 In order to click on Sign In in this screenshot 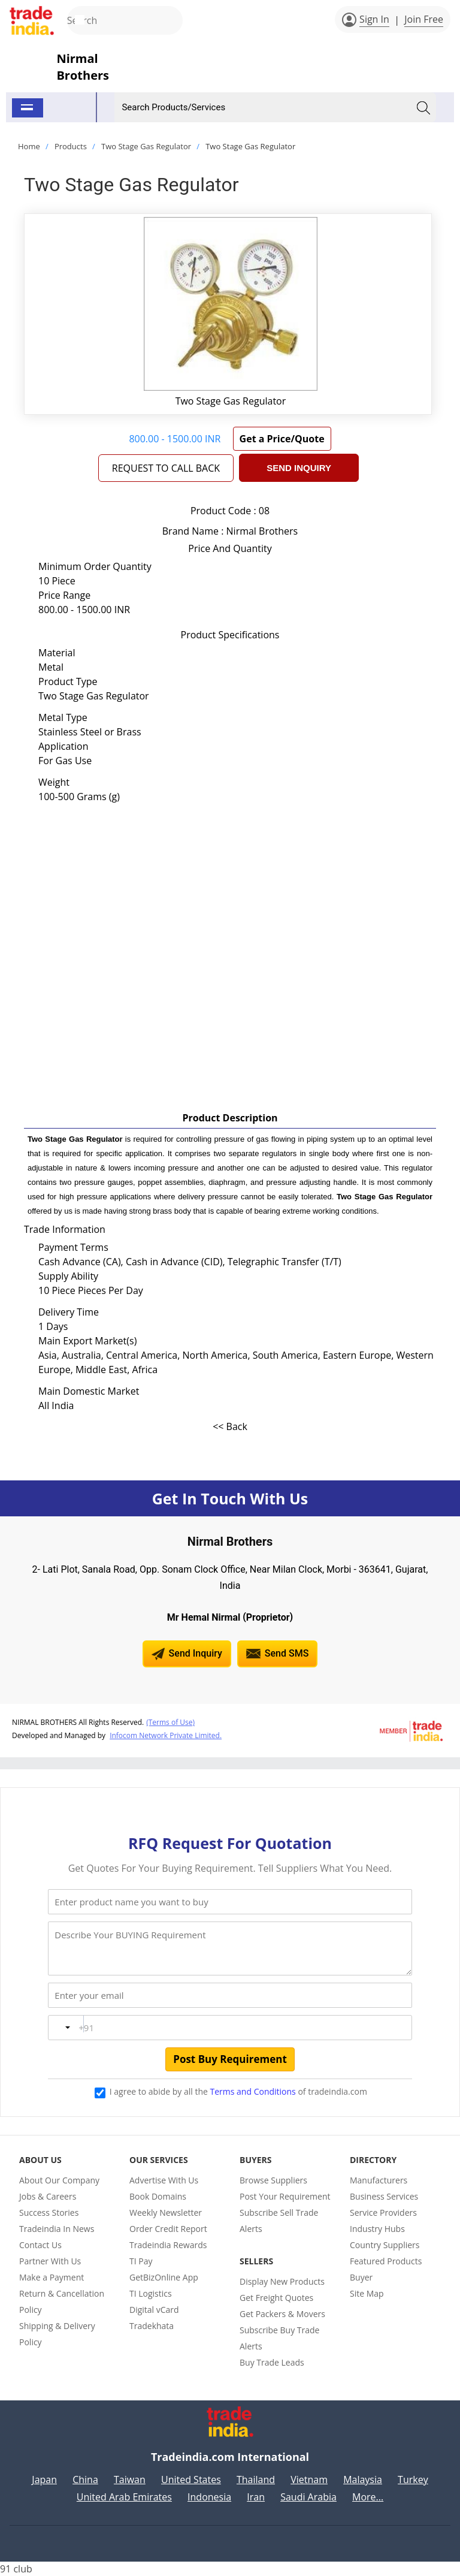, I will do `click(374, 19)`.